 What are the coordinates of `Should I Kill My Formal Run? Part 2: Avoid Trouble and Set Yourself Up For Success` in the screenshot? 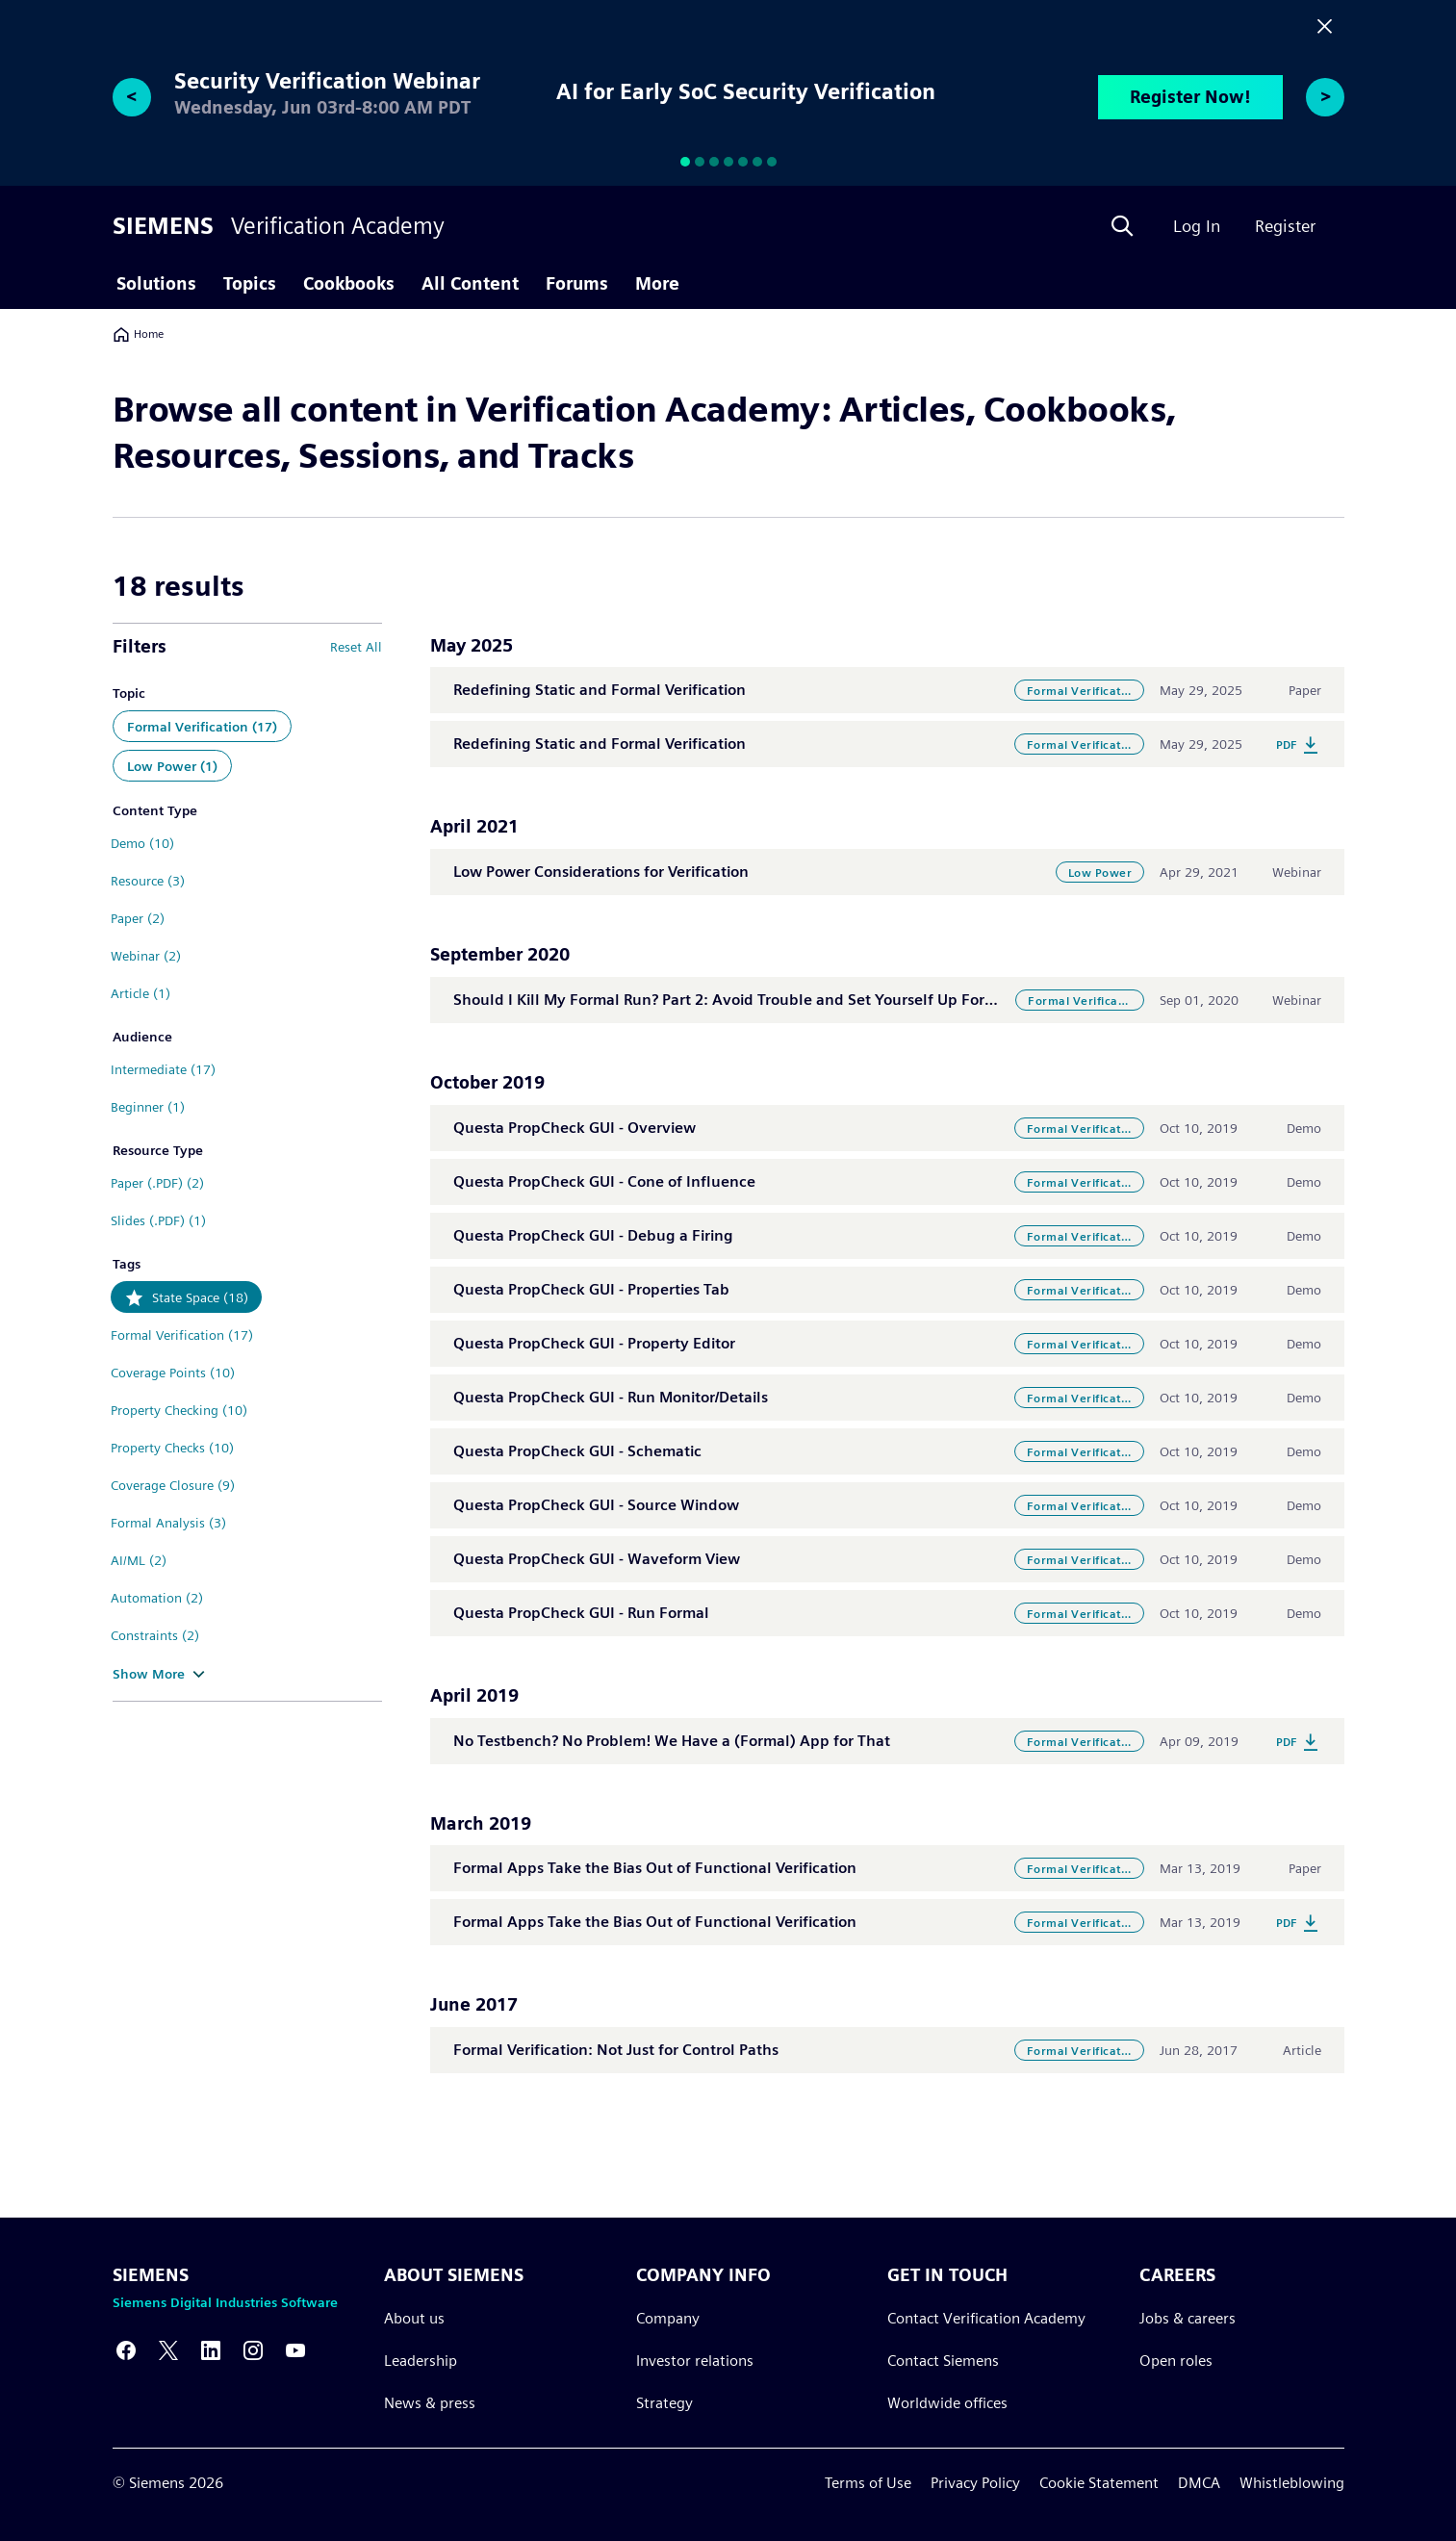 It's located at (748, 999).